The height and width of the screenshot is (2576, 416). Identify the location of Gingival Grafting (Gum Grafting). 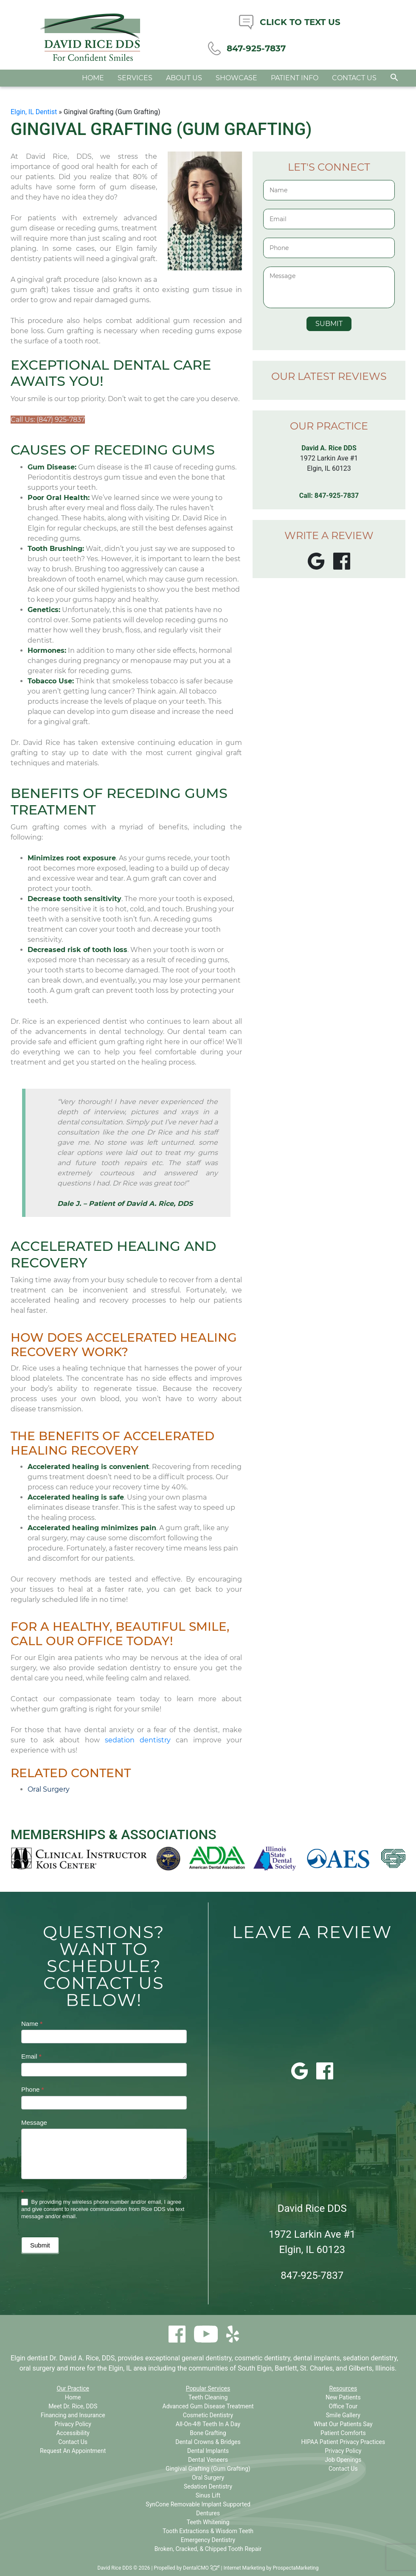
(208, 2468).